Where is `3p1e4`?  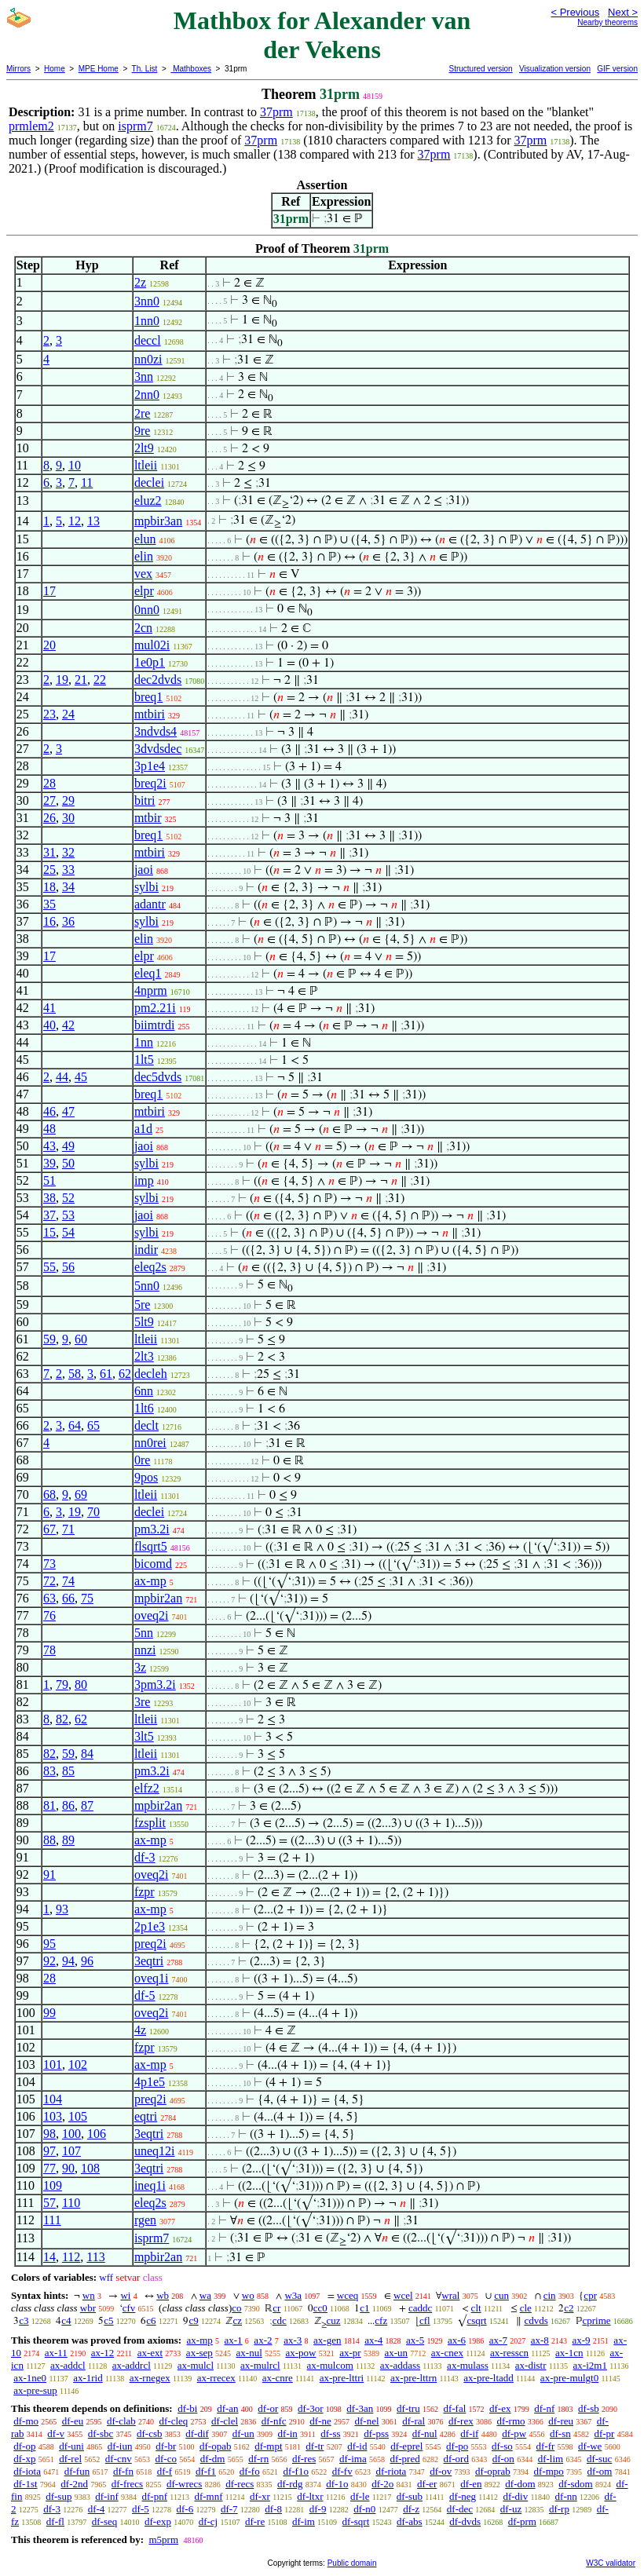 3p1e4 is located at coordinates (149, 766).